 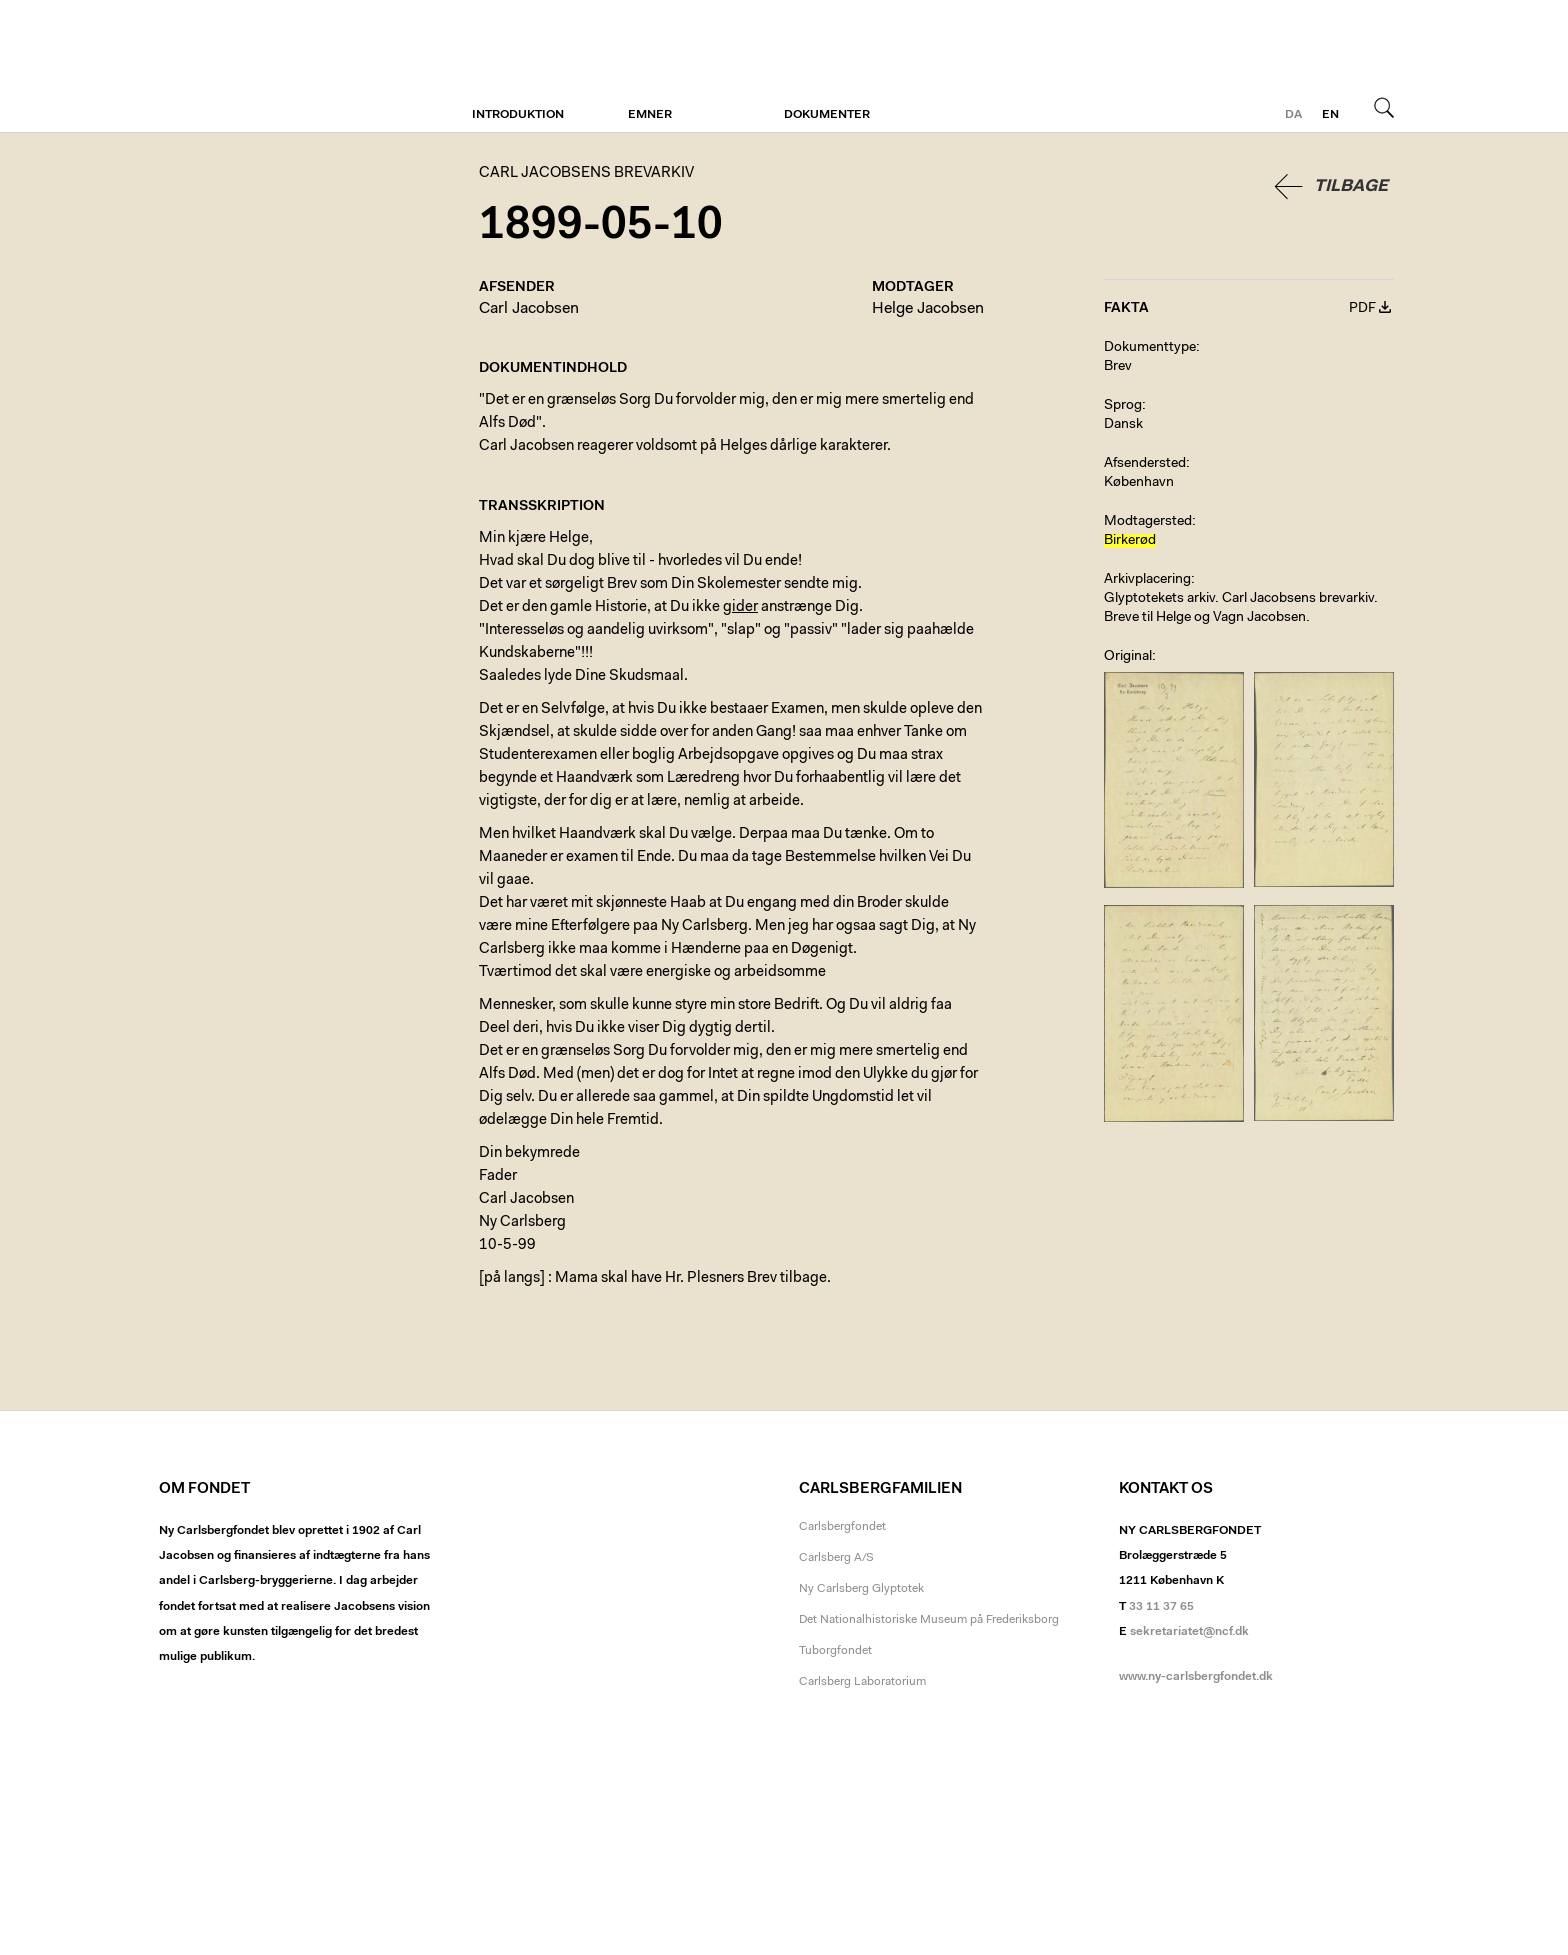 What do you see at coordinates (1145, 464) in the screenshot?
I see `Afsendersted` at bounding box center [1145, 464].